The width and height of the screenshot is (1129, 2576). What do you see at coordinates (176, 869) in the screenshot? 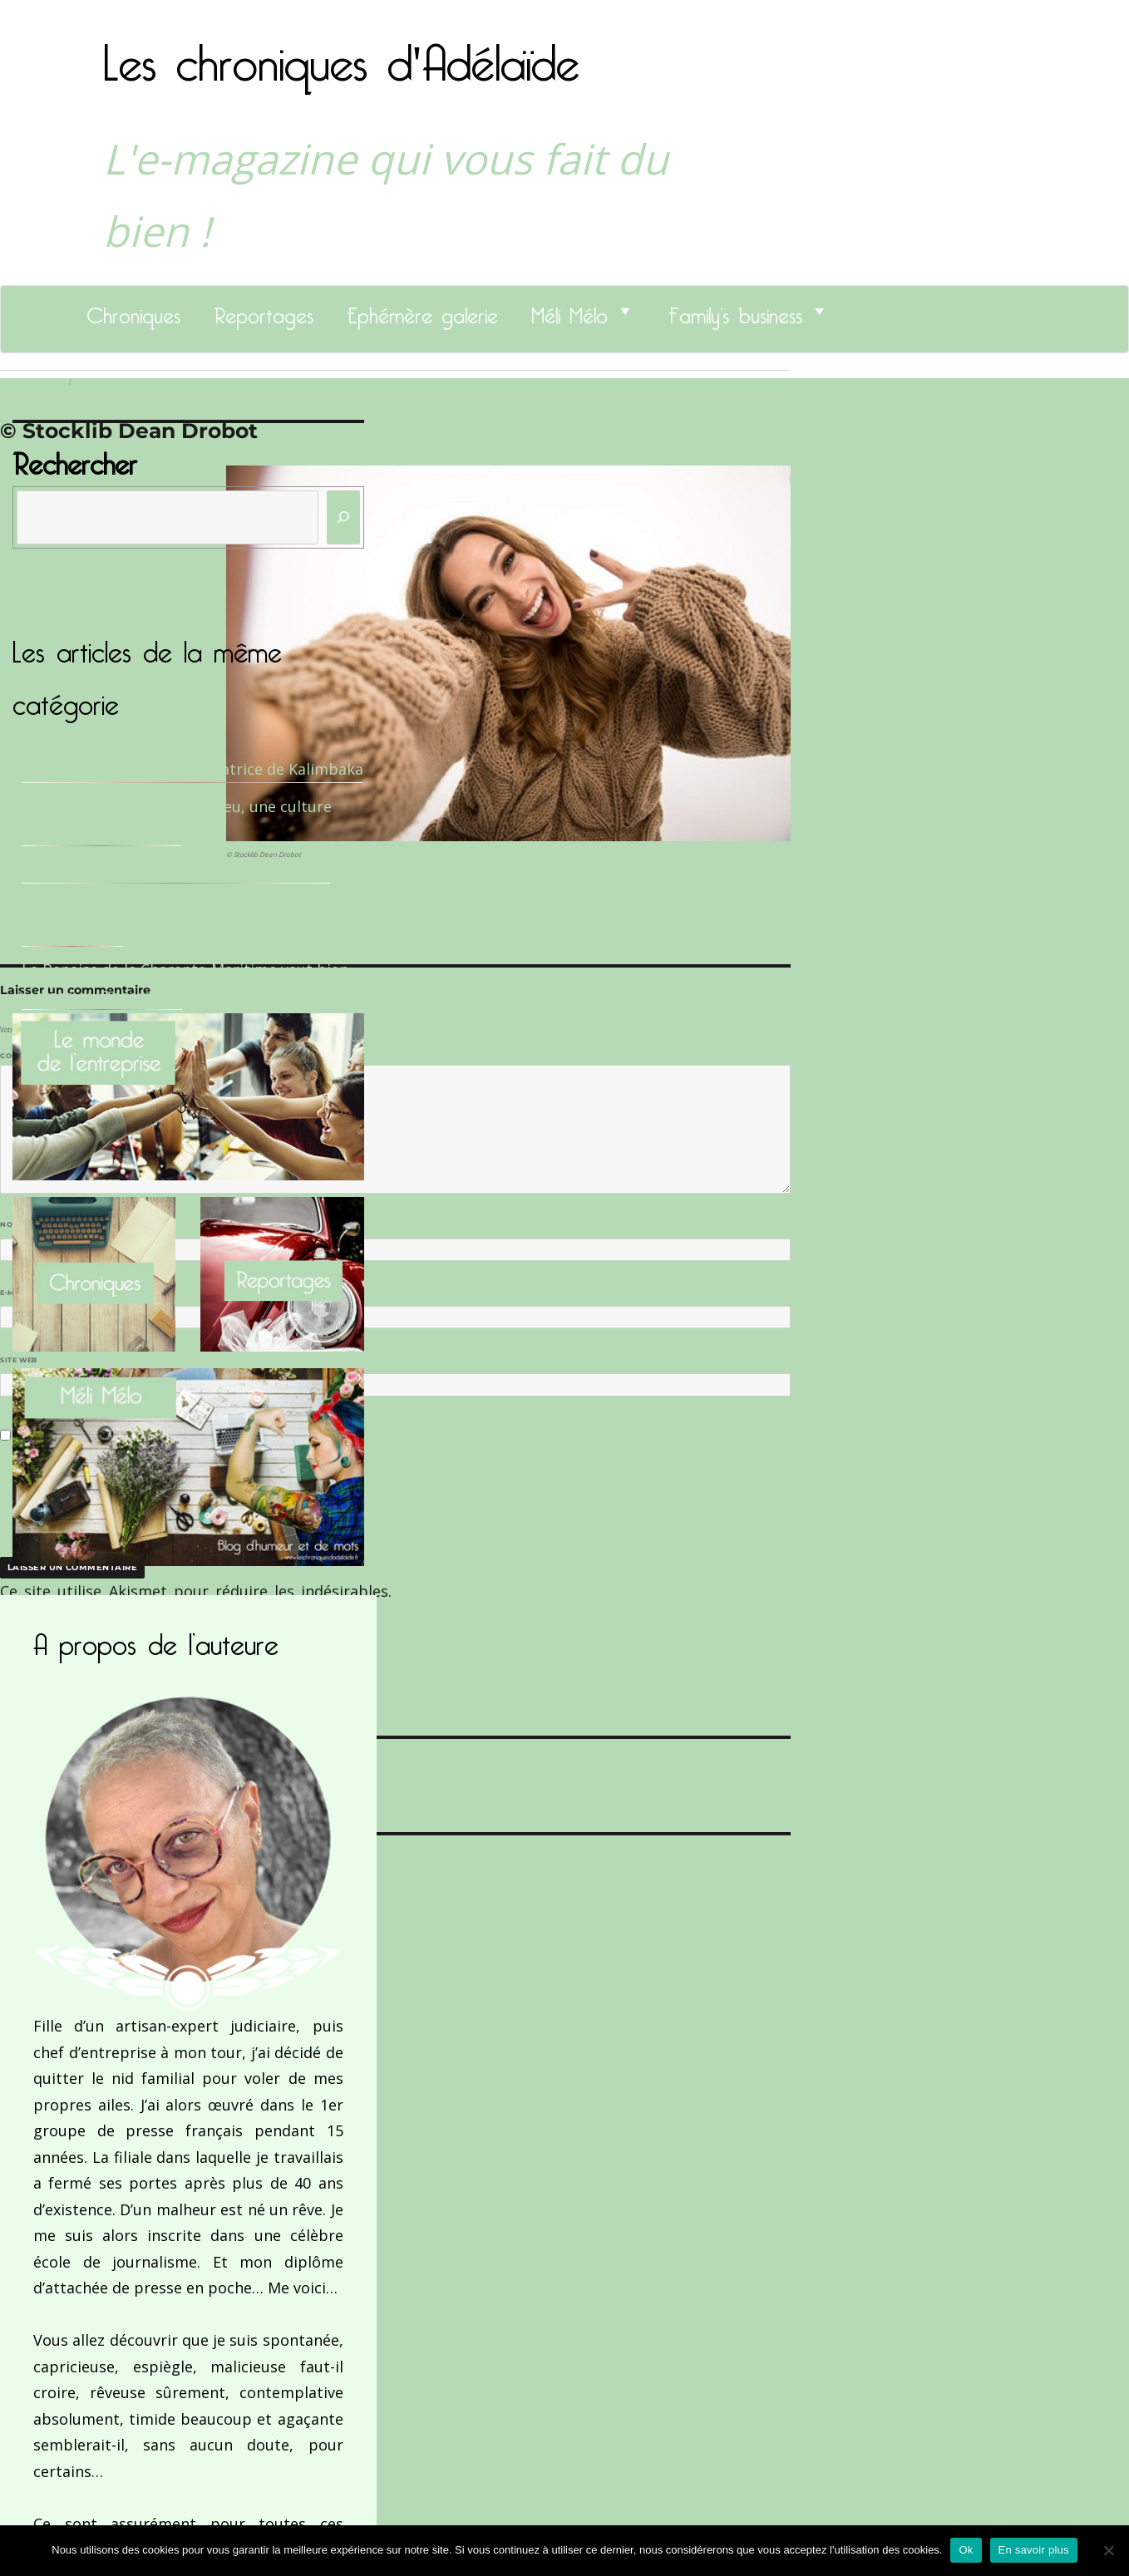
I see `Le Docteur Xavier, un dentiste qui déchire !` at bounding box center [176, 869].